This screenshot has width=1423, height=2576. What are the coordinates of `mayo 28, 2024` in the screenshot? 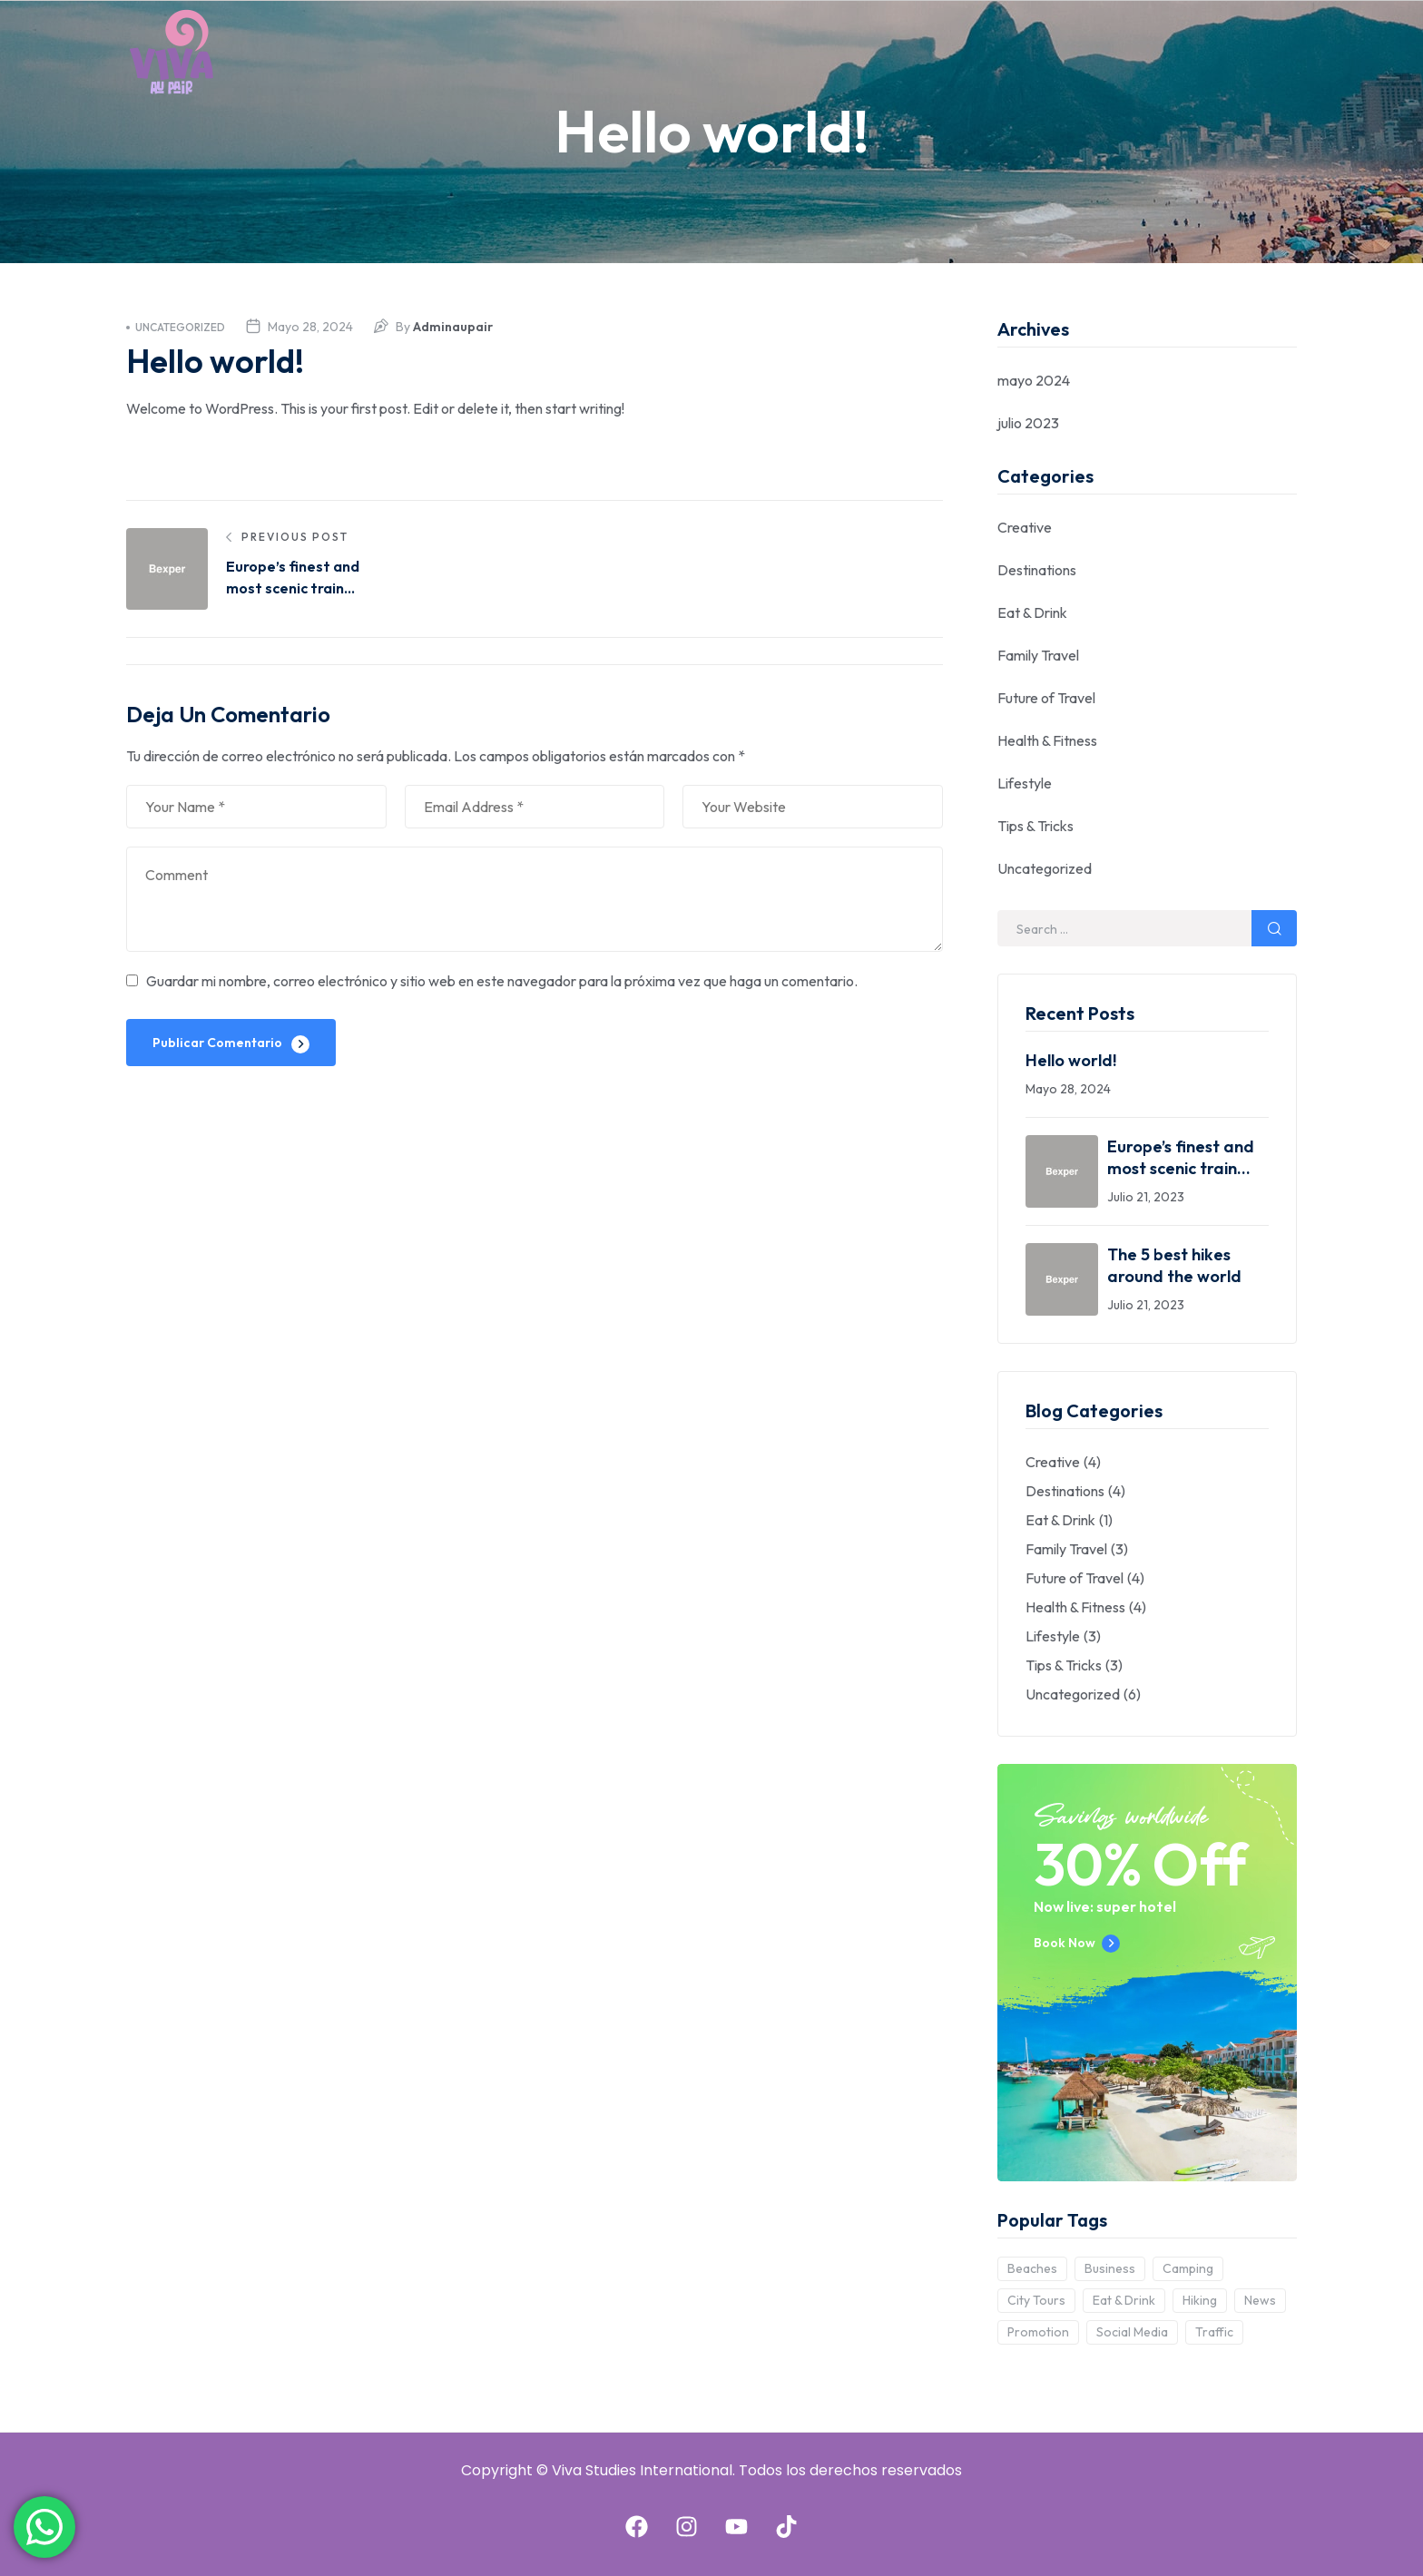 It's located at (310, 326).